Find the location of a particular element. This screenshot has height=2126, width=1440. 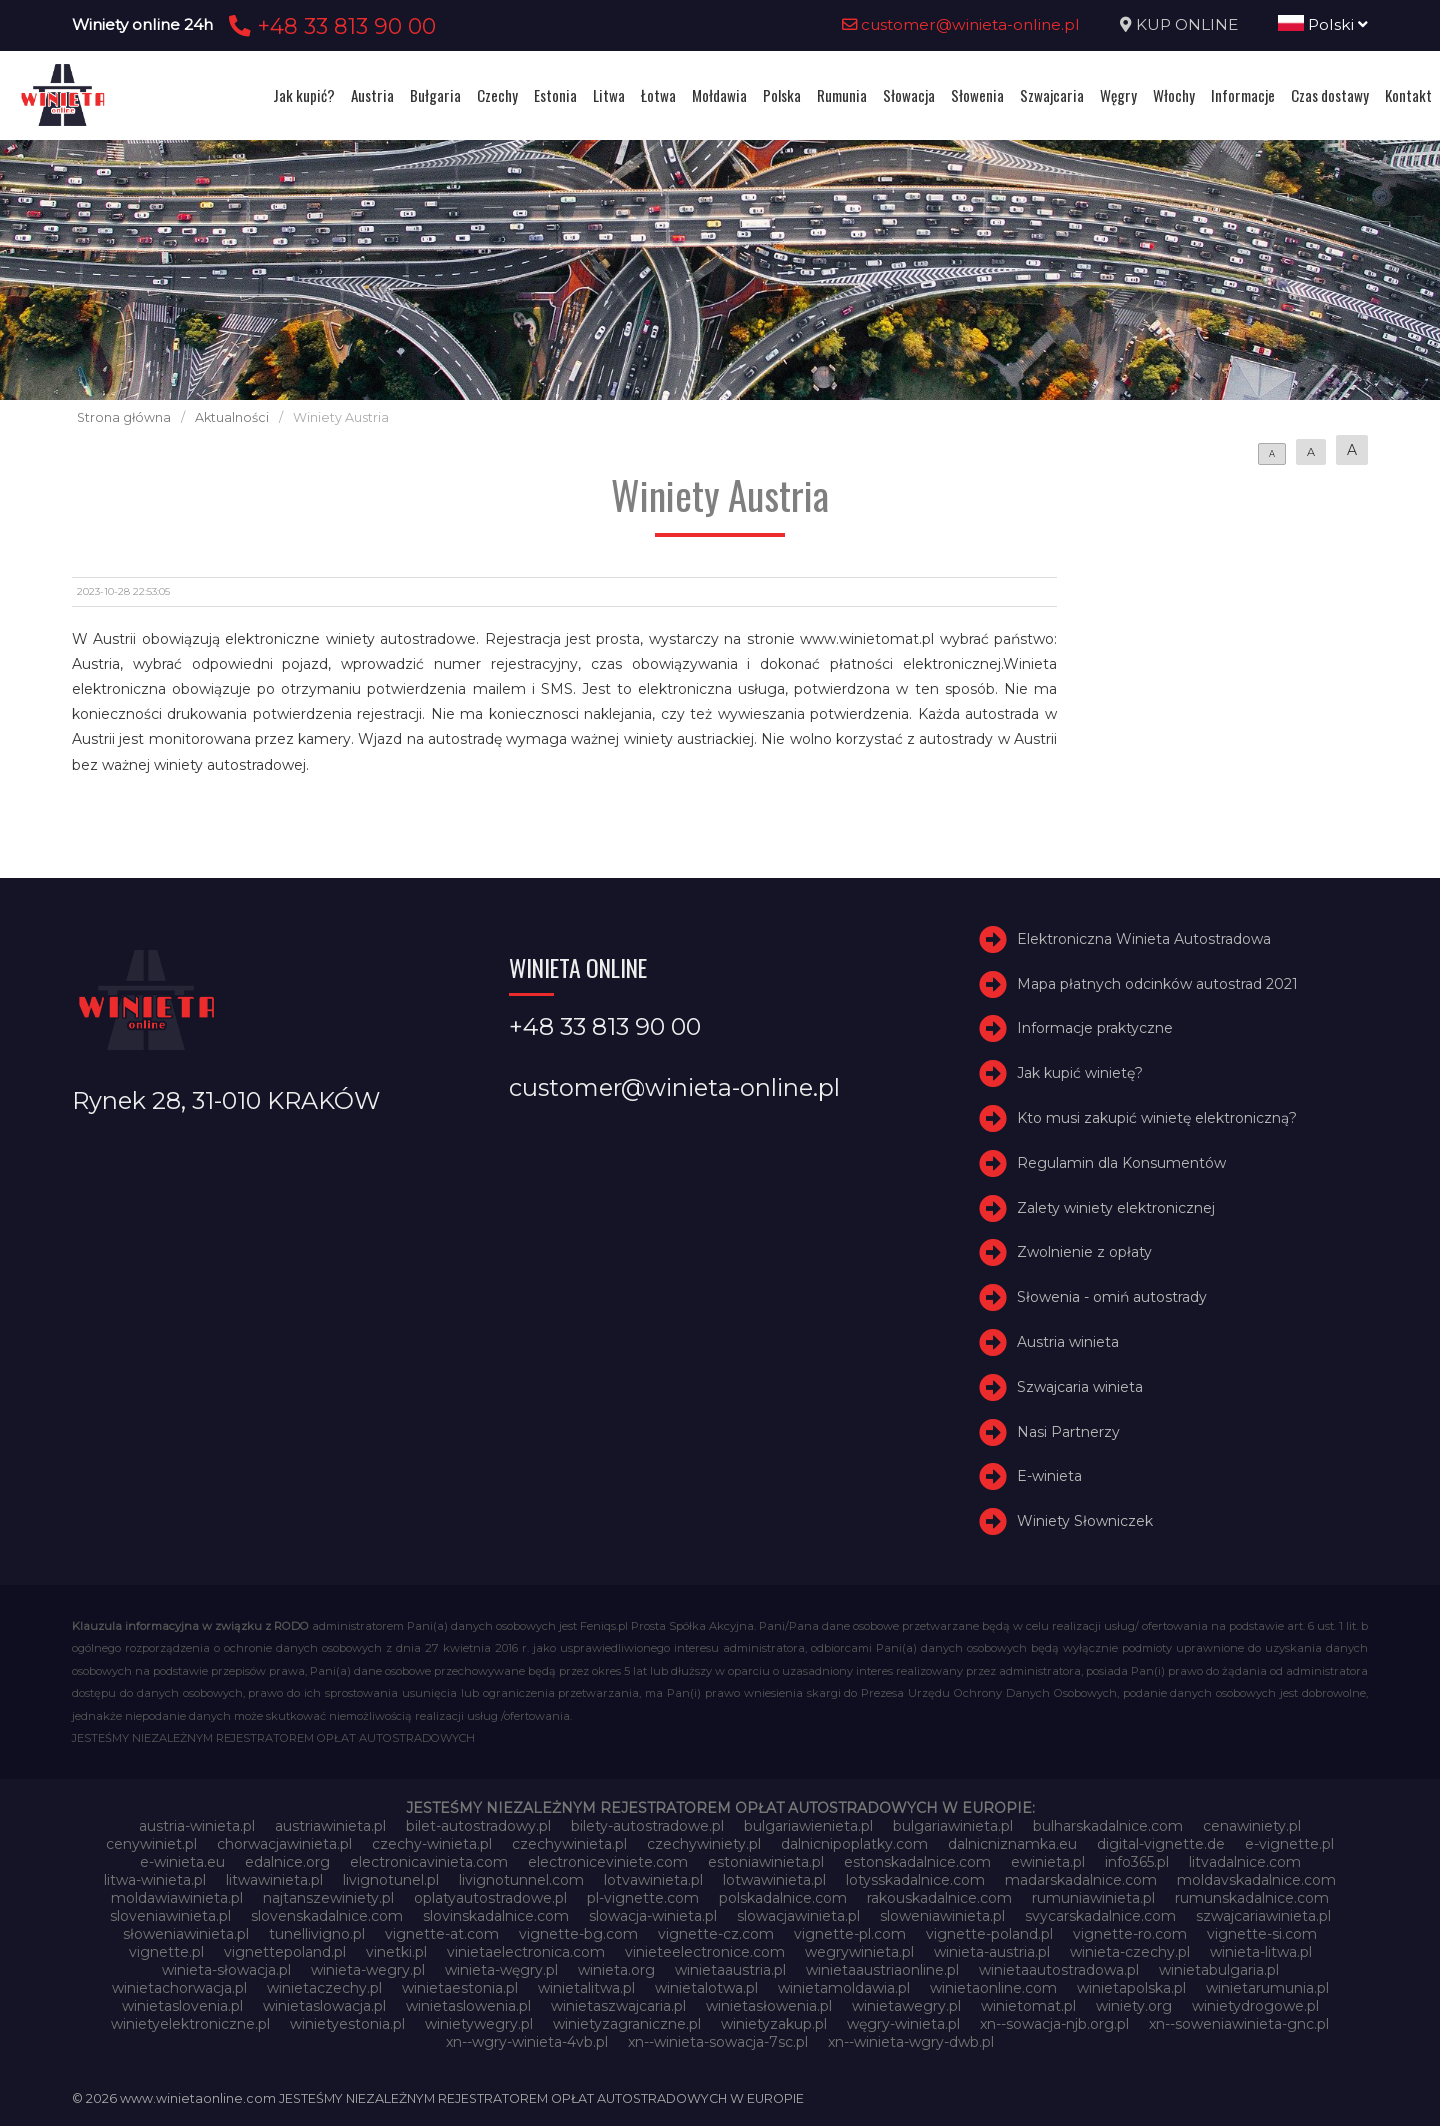

winietaautostradowa.pl is located at coordinates (1059, 1970).